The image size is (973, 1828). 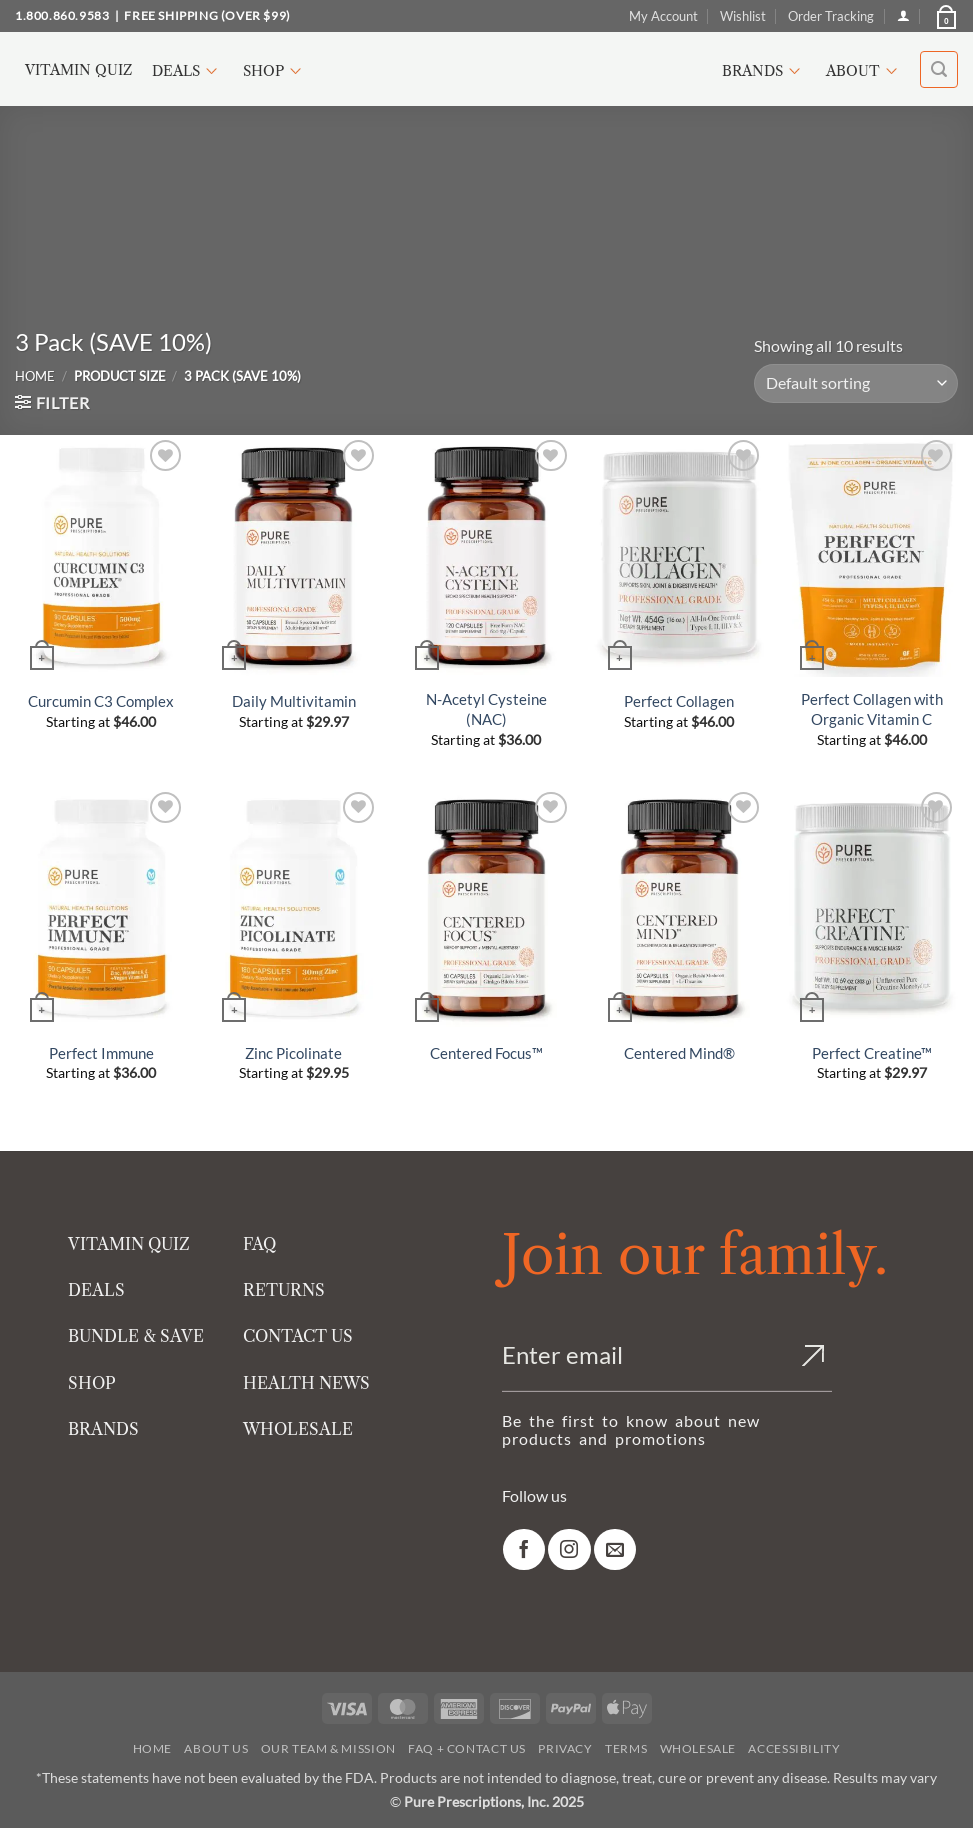 What do you see at coordinates (764, 71) in the screenshot?
I see `Brands` at bounding box center [764, 71].